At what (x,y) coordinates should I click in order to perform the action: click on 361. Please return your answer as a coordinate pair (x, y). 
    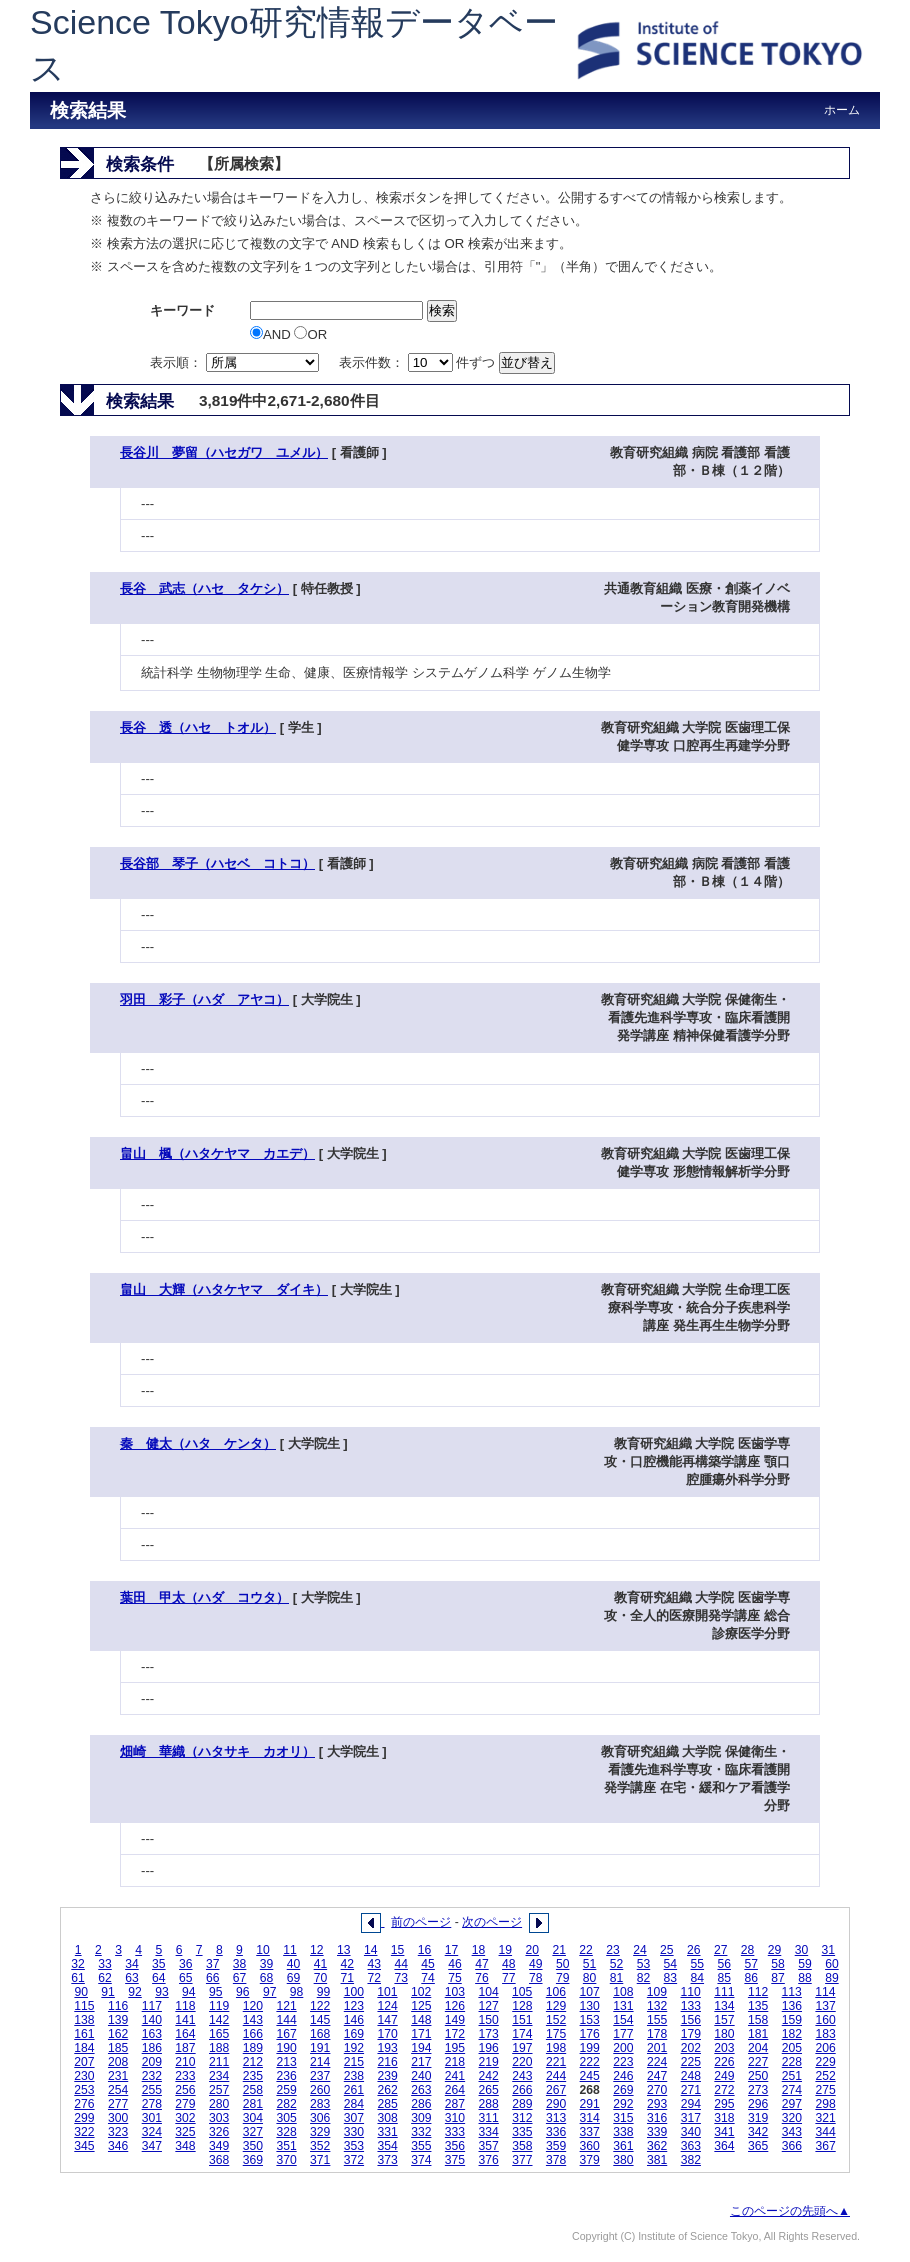
    Looking at the image, I should click on (623, 2146).